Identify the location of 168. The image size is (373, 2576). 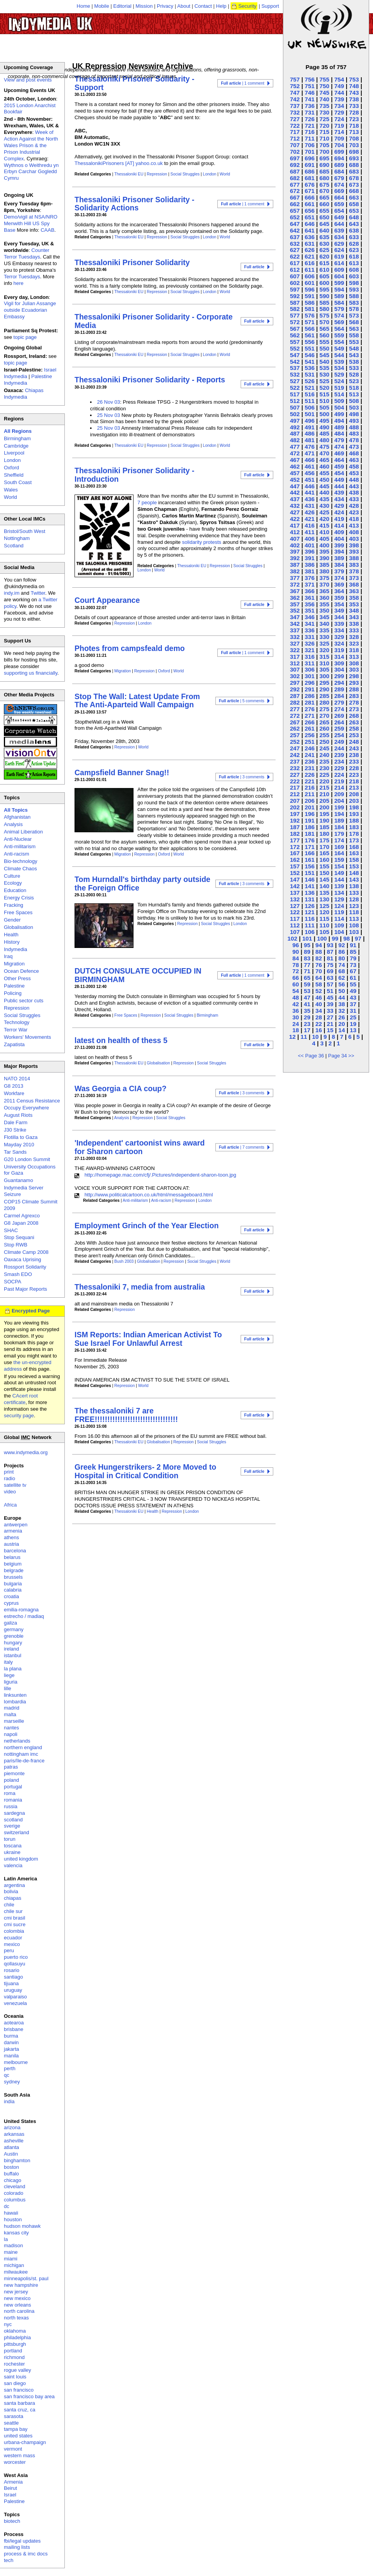
(354, 847).